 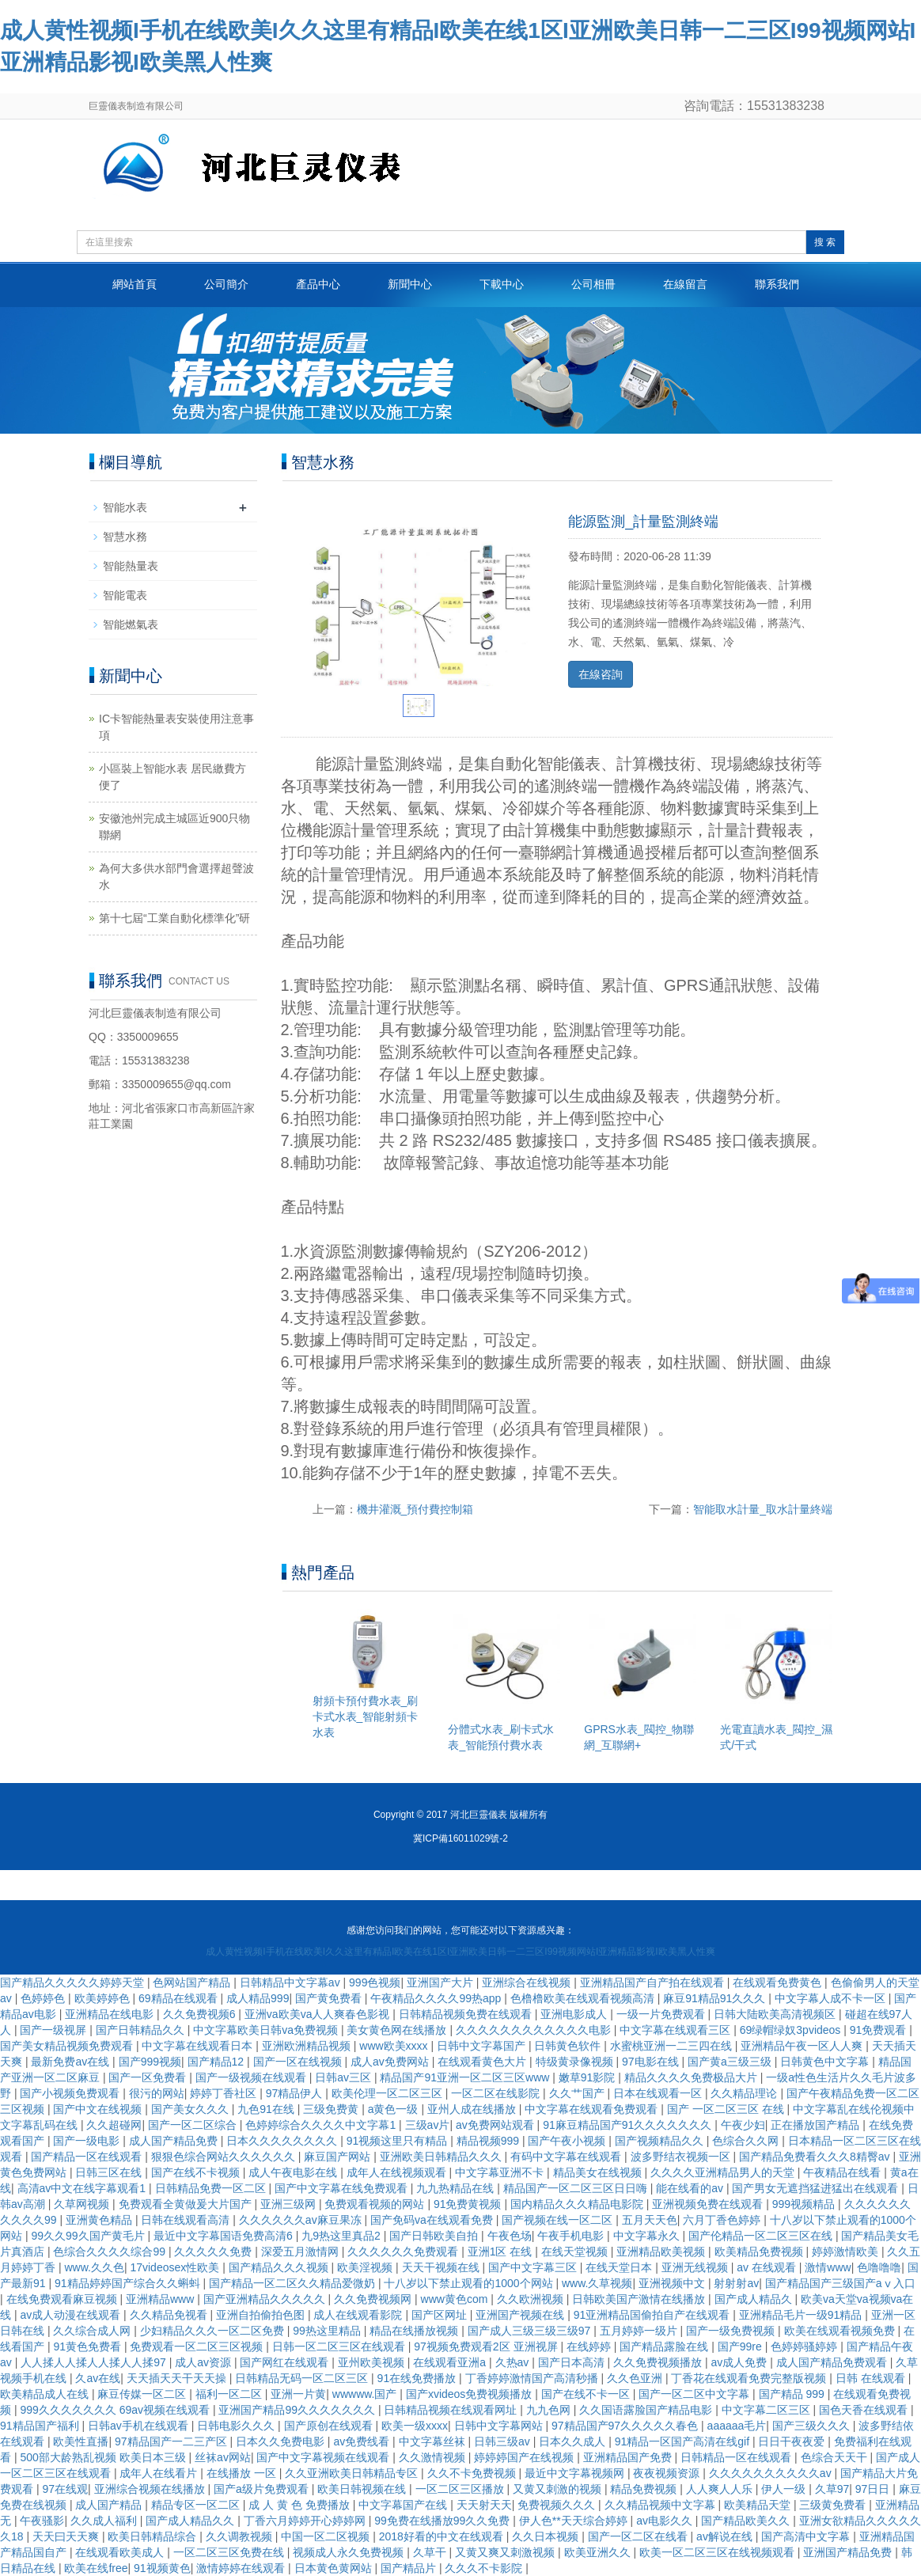 I want to click on 日韩精品免费一区二区, so click(x=212, y=2188).